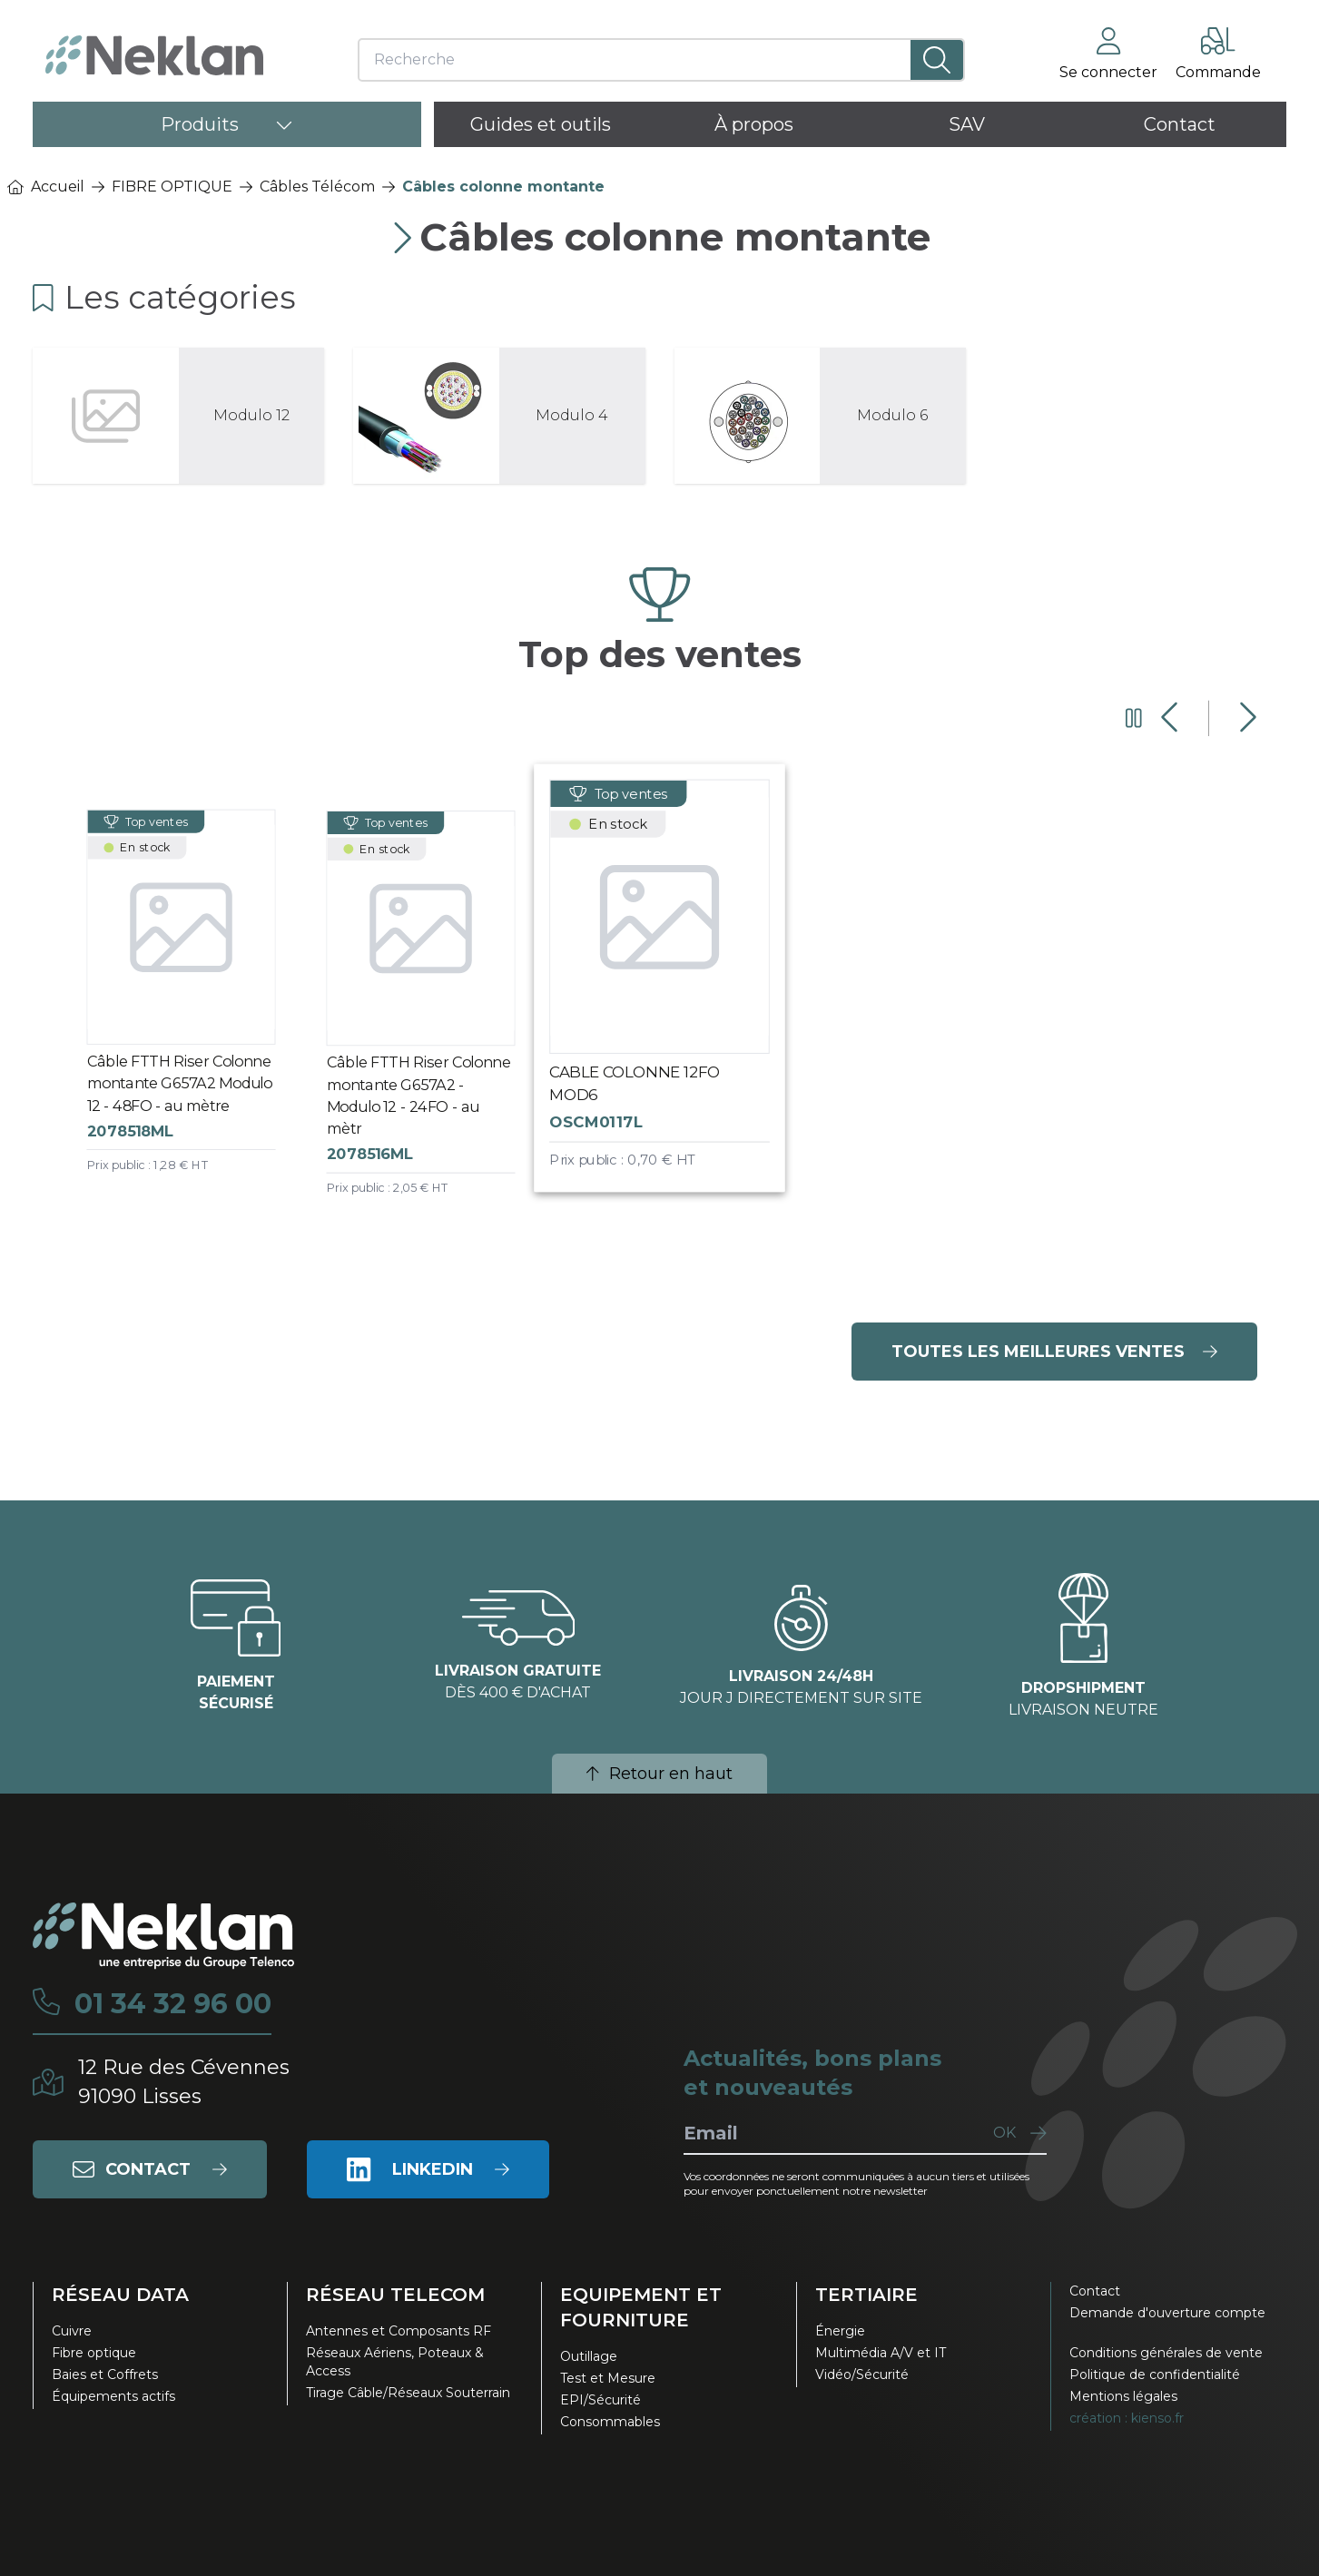  Describe the element at coordinates (1126, 2418) in the screenshot. I see `création : kienso.fr` at that location.